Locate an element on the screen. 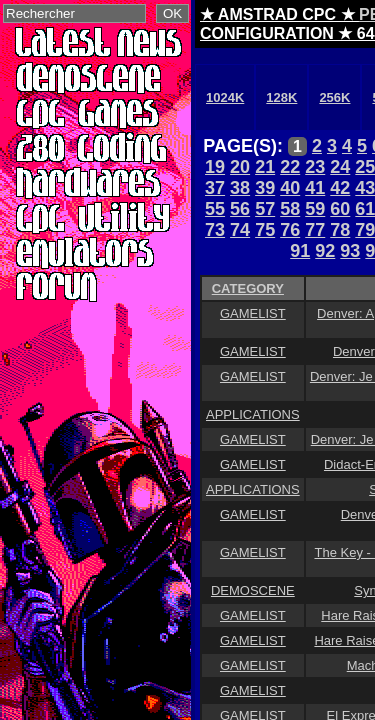  58 is located at coordinates (290, 209).